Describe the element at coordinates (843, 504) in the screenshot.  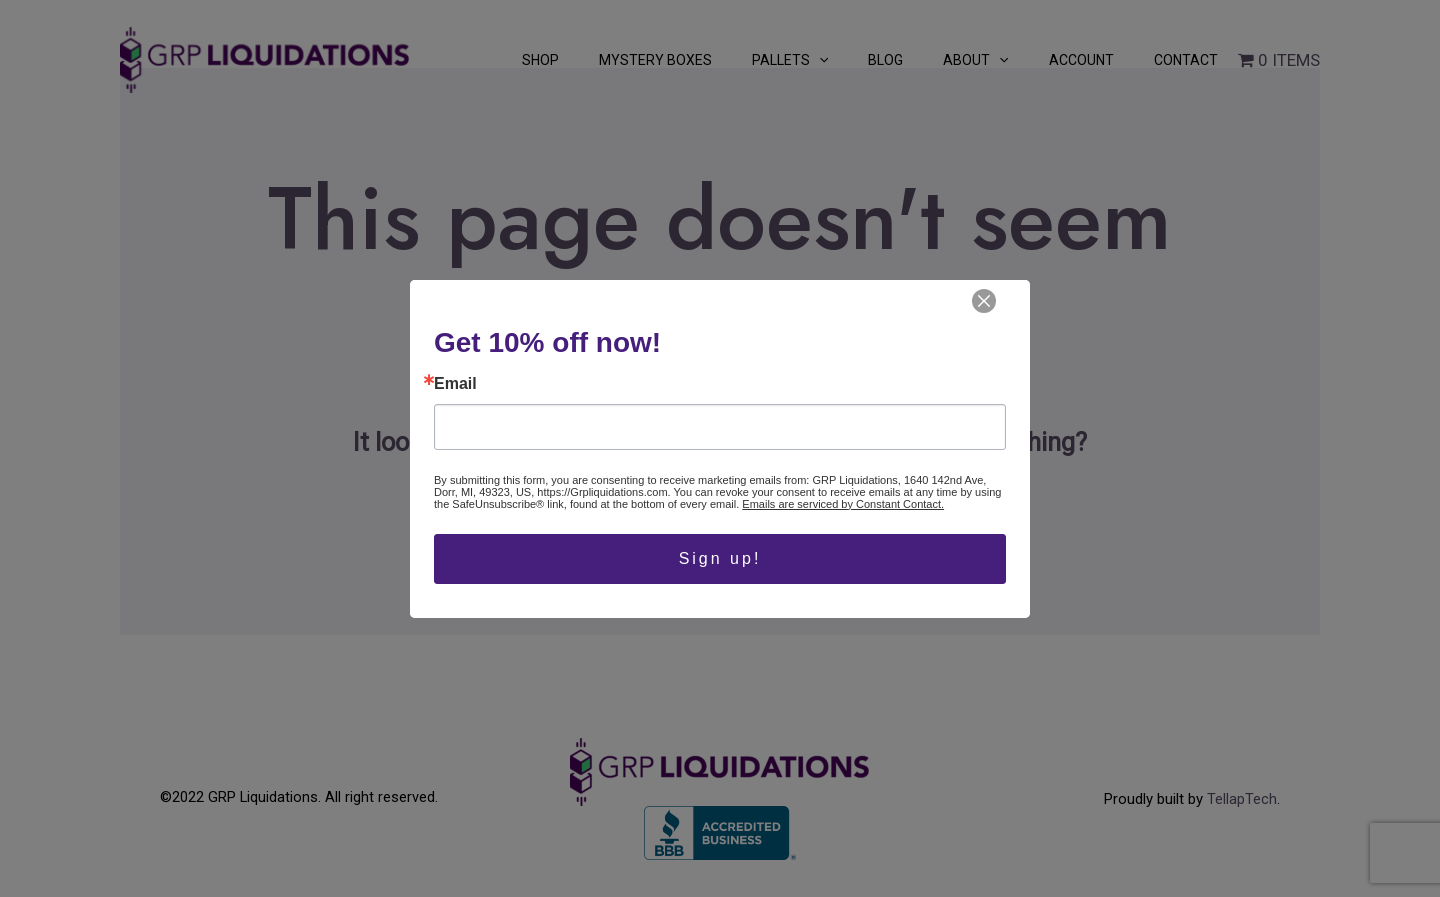
I see `Emails are serviced by Constant Contact.` at that location.